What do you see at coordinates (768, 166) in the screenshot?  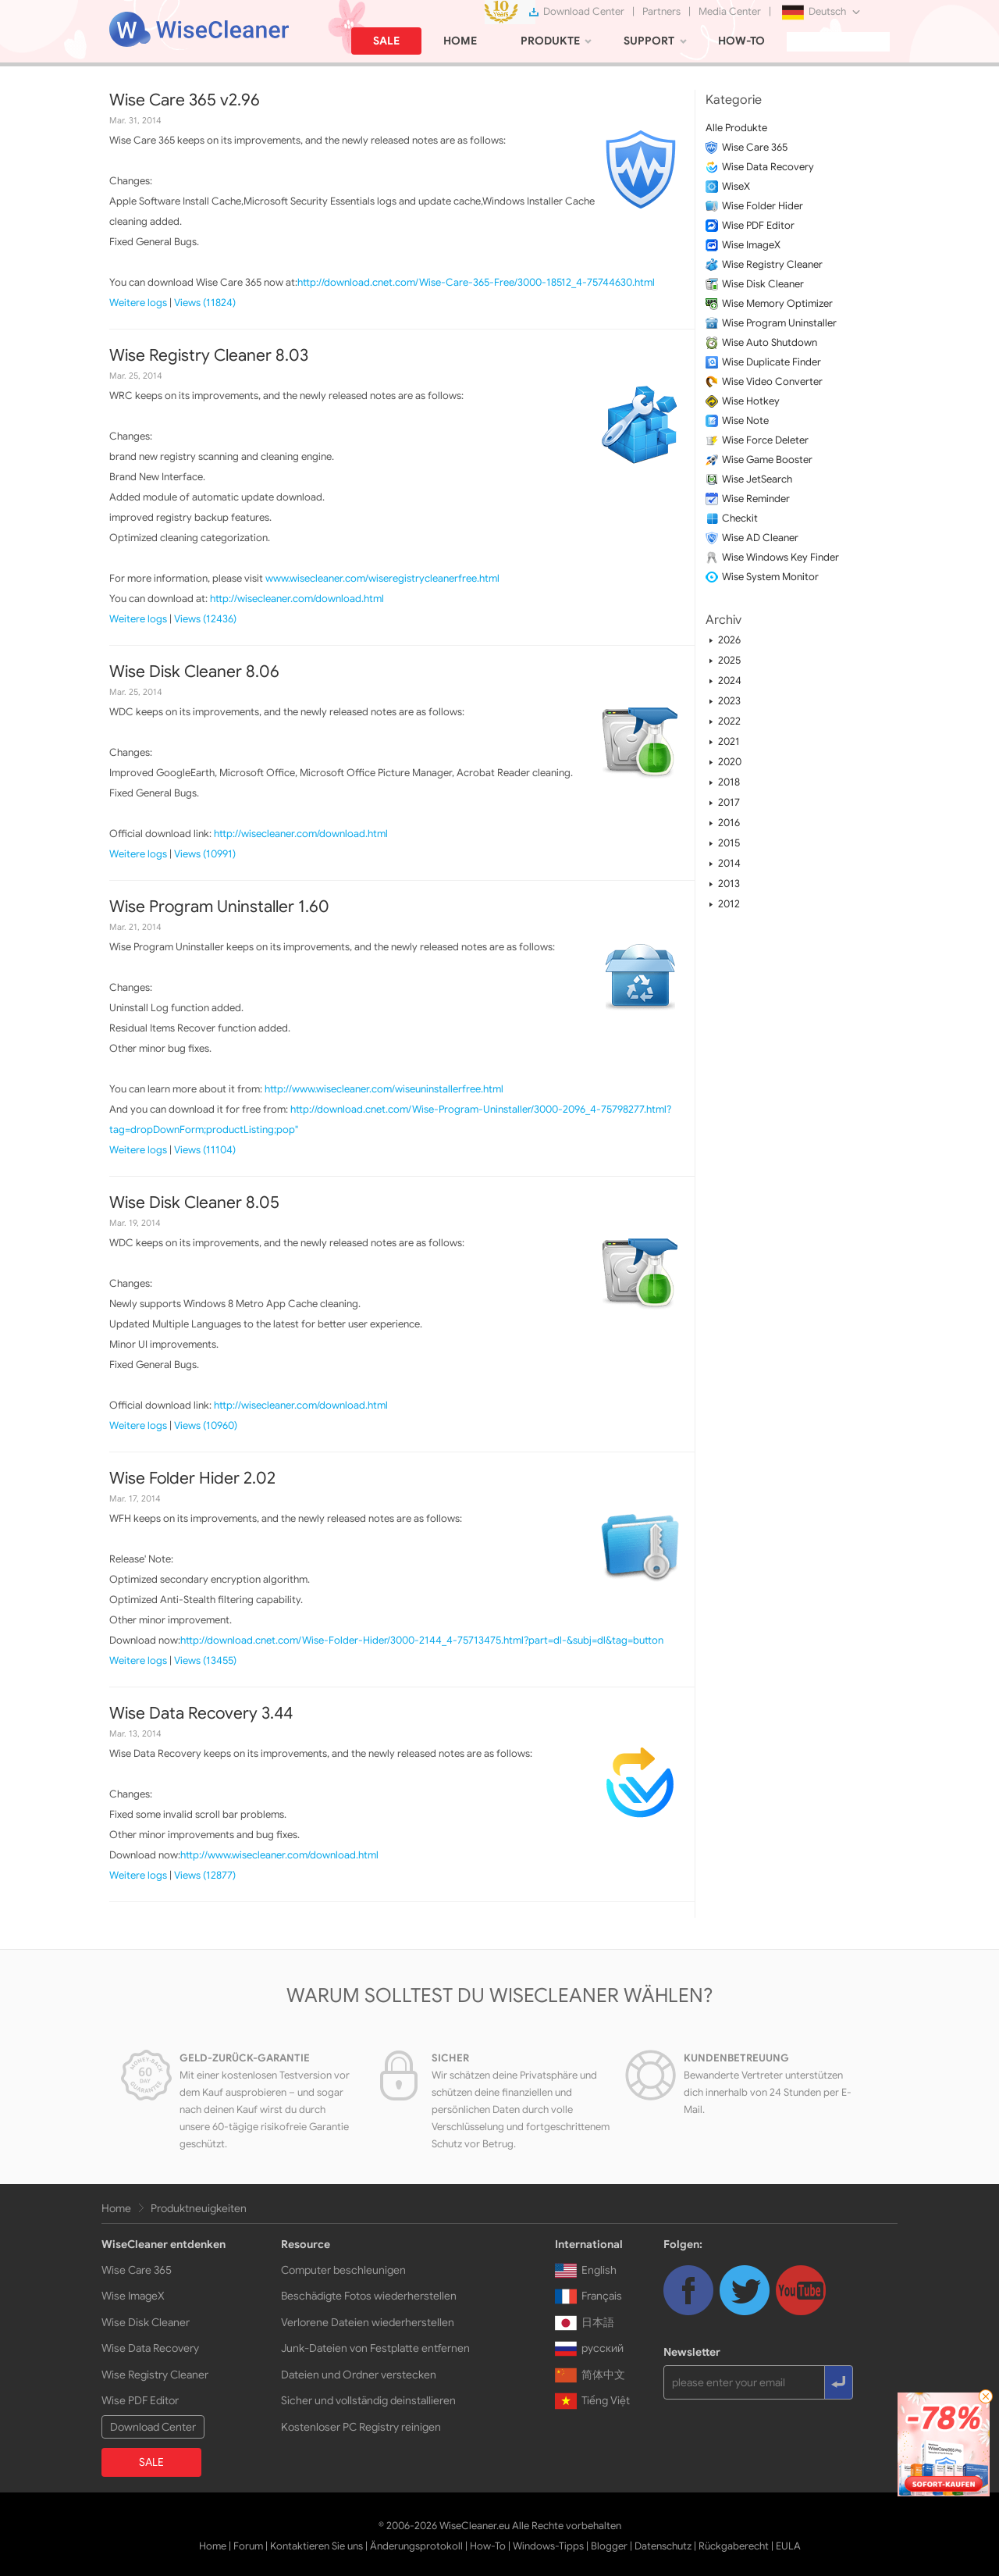 I see `Wise Data Recovery` at bounding box center [768, 166].